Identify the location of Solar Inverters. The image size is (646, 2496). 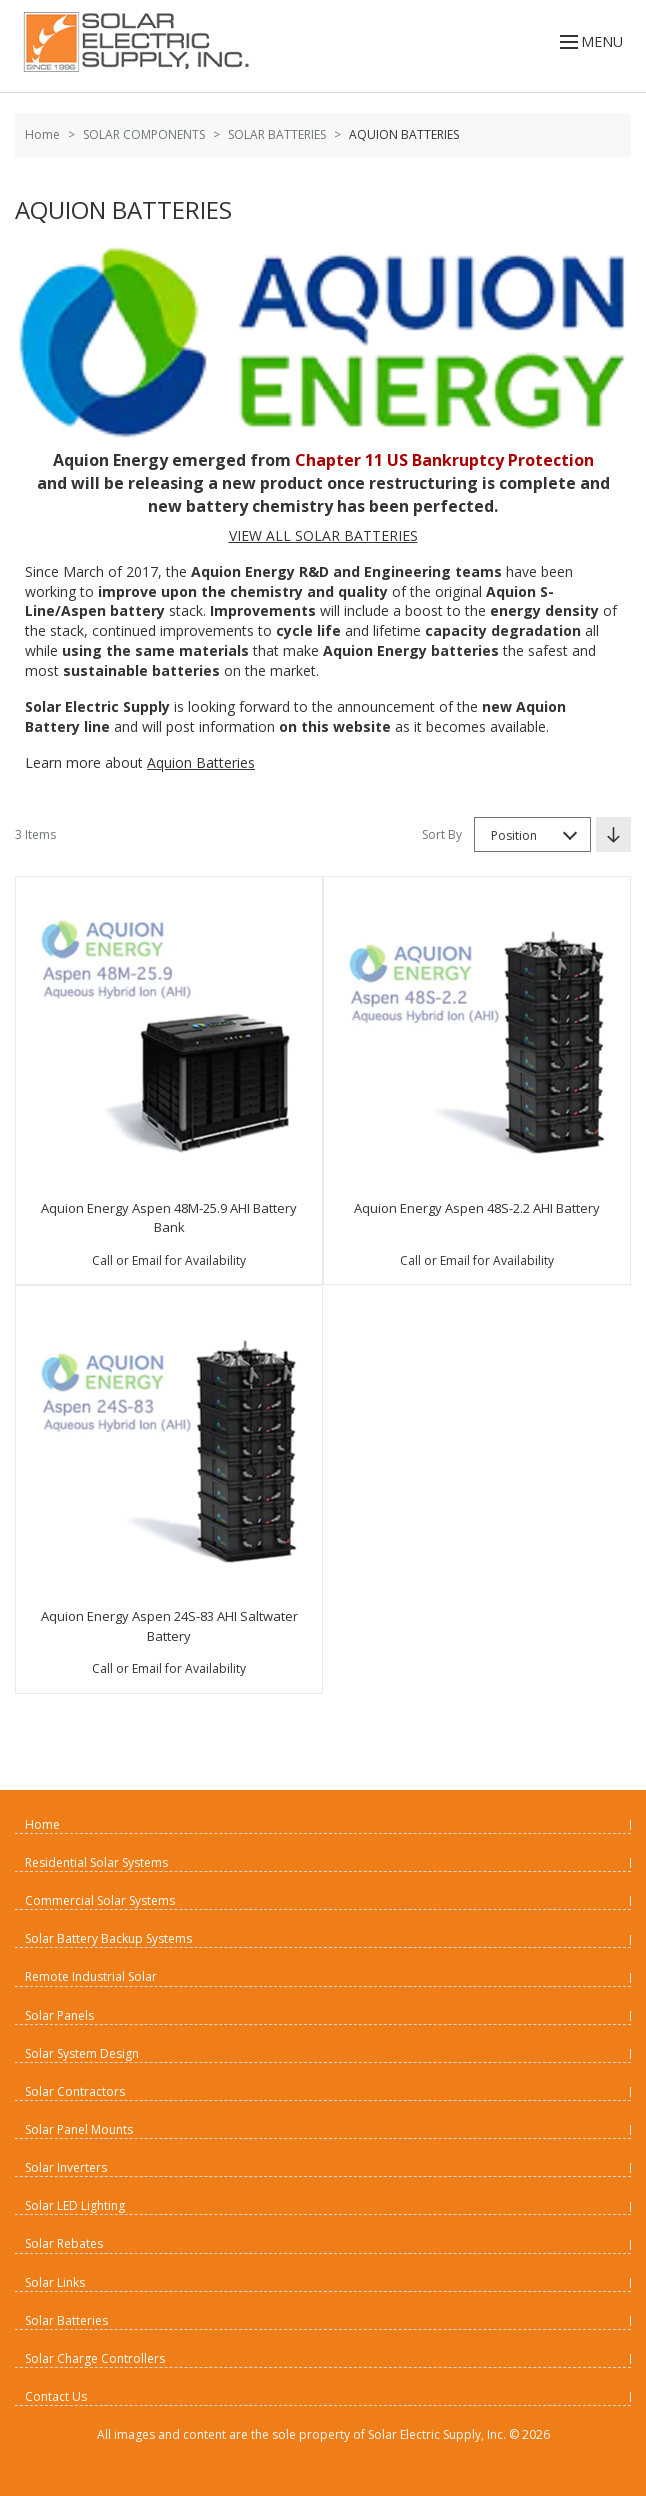
(66, 2167).